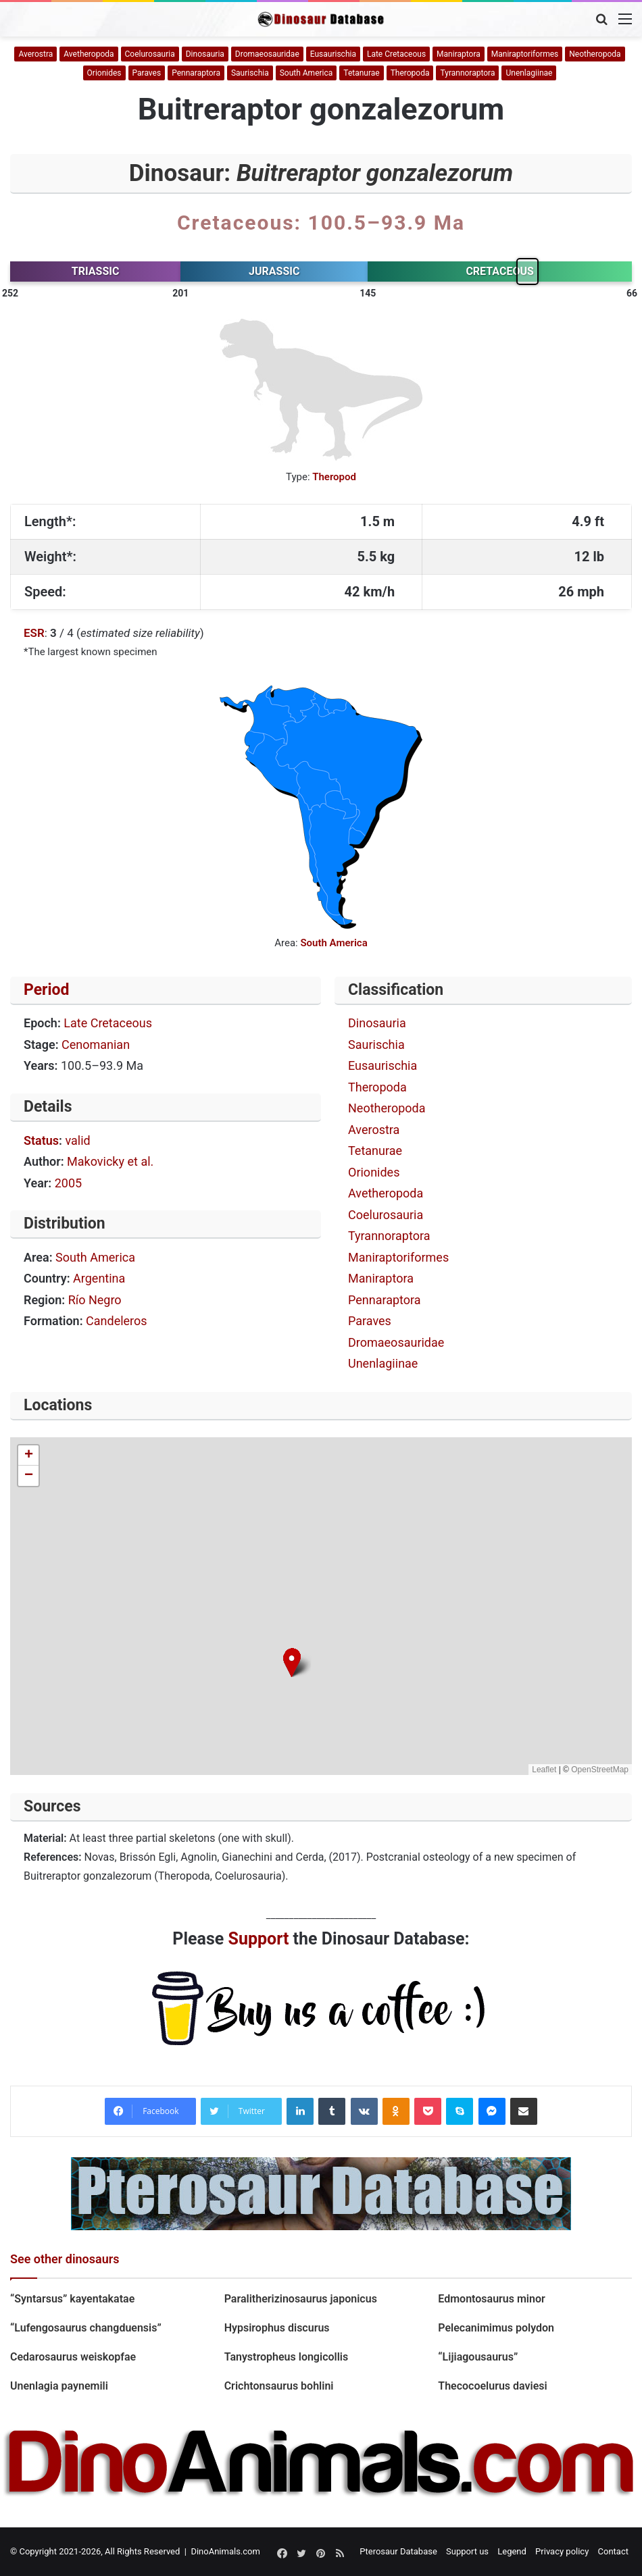 The height and width of the screenshot is (2576, 642). What do you see at coordinates (47, 990) in the screenshot?
I see `Period` at bounding box center [47, 990].